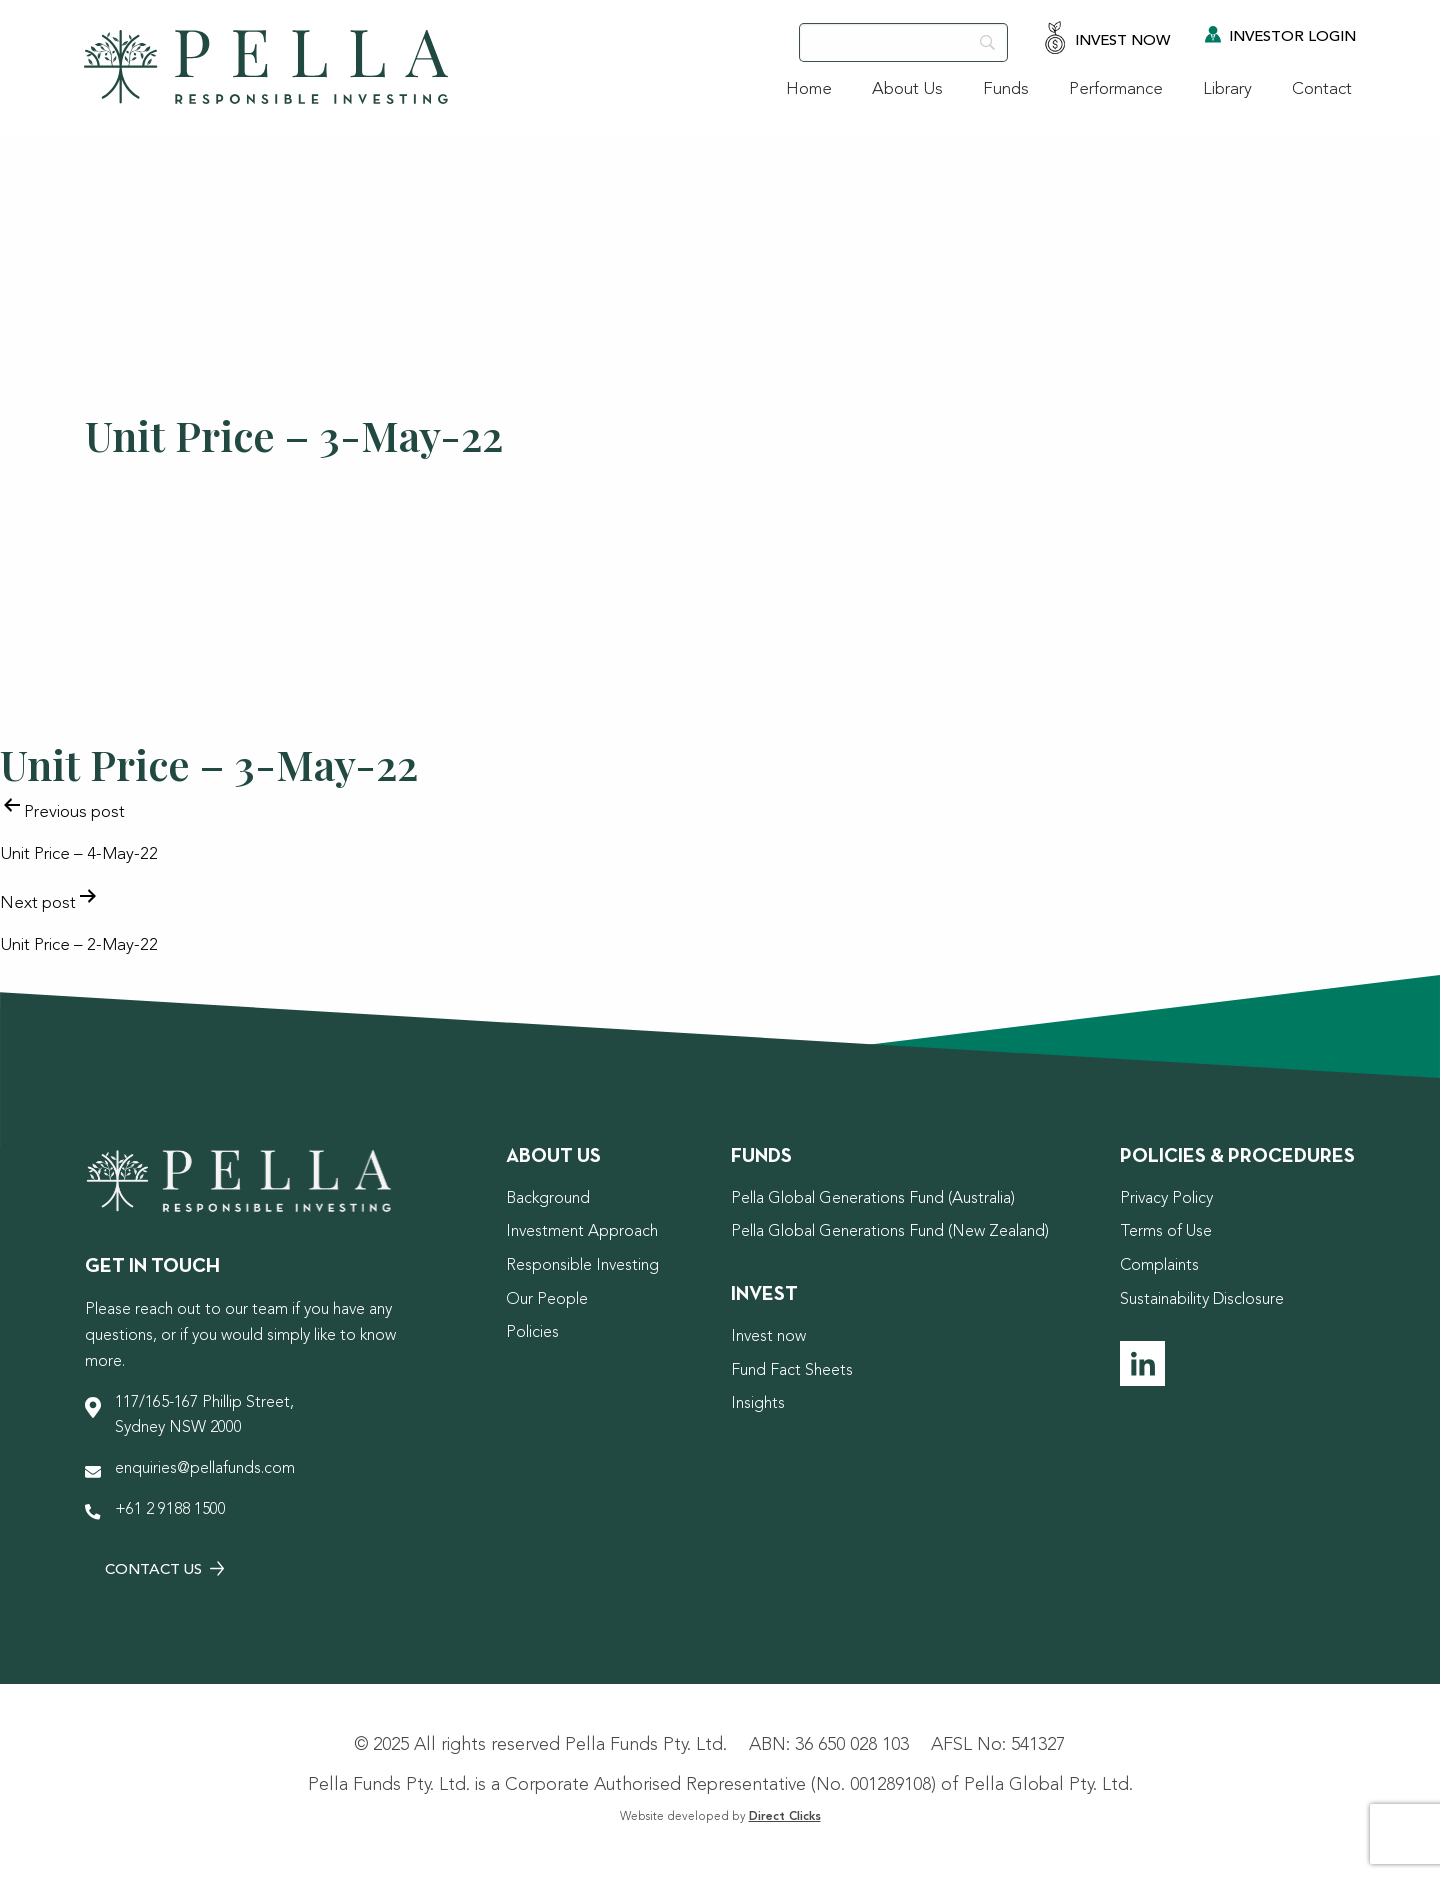 The height and width of the screenshot is (1878, 1440). What do you see at coordinates (768, 1337) in the screenshot?
I see `Invest now` at bounding box center [768, 1337].